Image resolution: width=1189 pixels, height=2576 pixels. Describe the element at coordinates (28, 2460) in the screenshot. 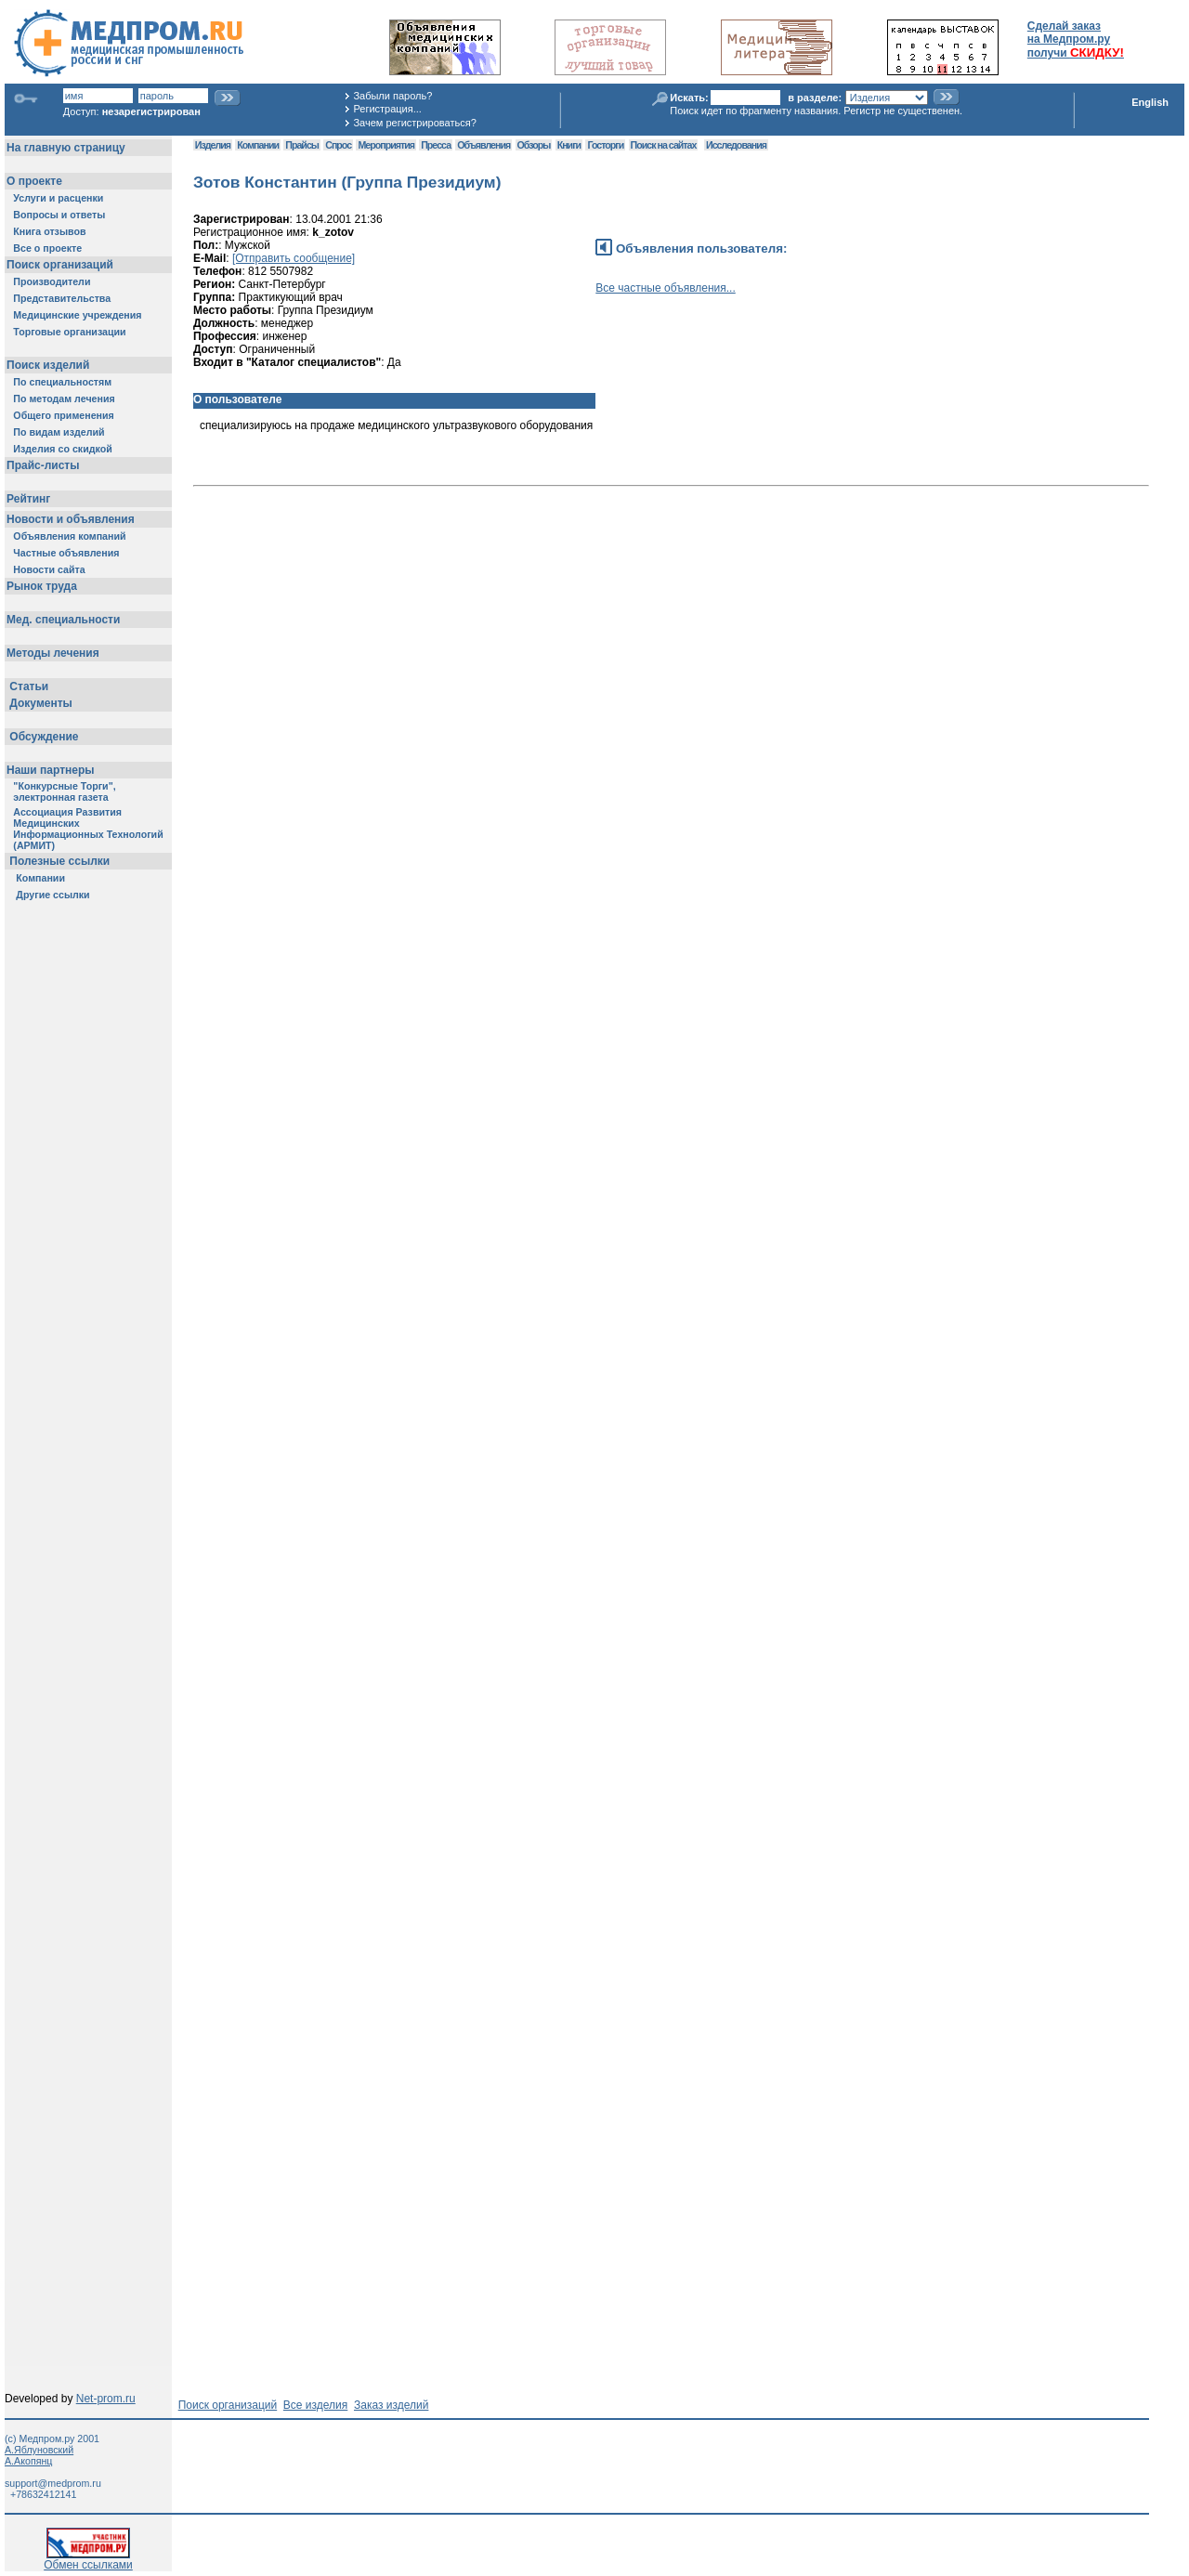

I see `А.Акопянц` at that location.